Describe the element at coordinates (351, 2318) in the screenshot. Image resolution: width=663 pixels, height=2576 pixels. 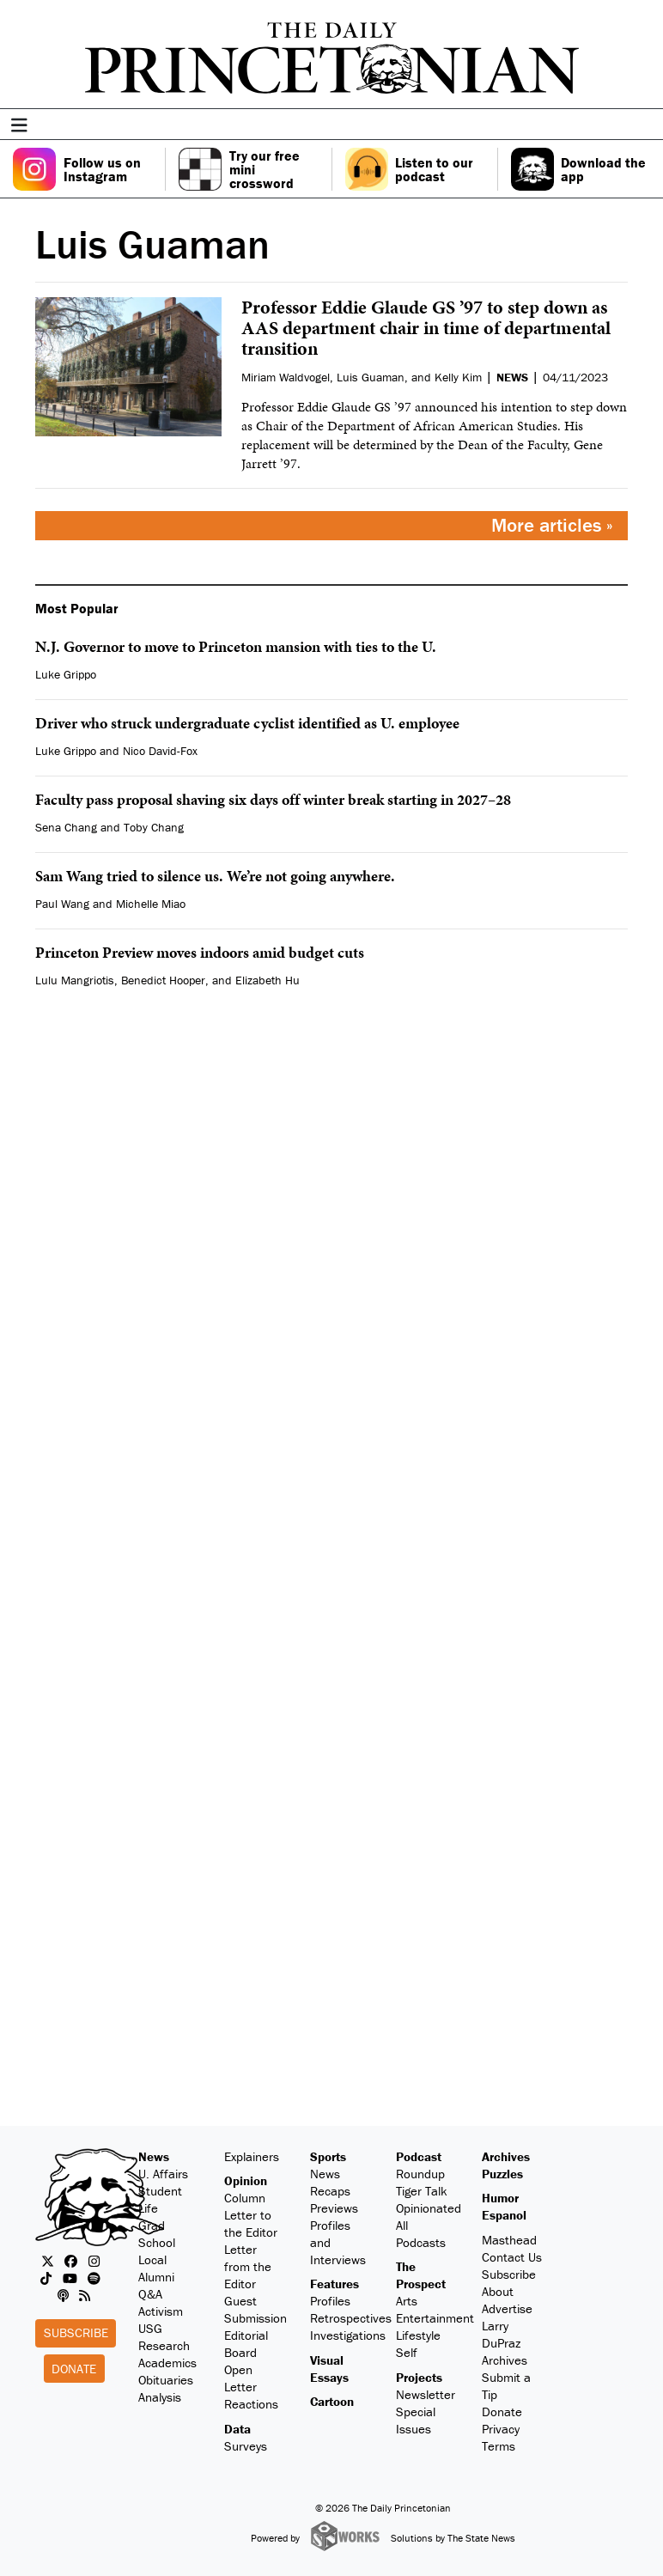
I see `Retrospectives` at that location.